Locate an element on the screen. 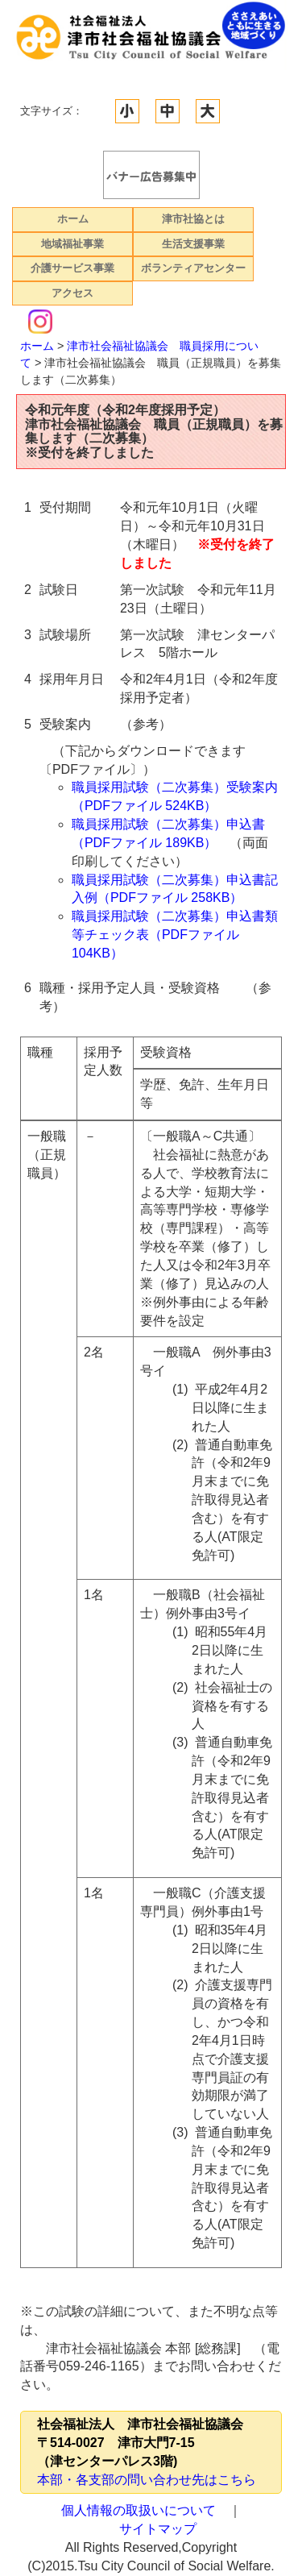  ボランティアセンター is located at coordinates (193, 268).